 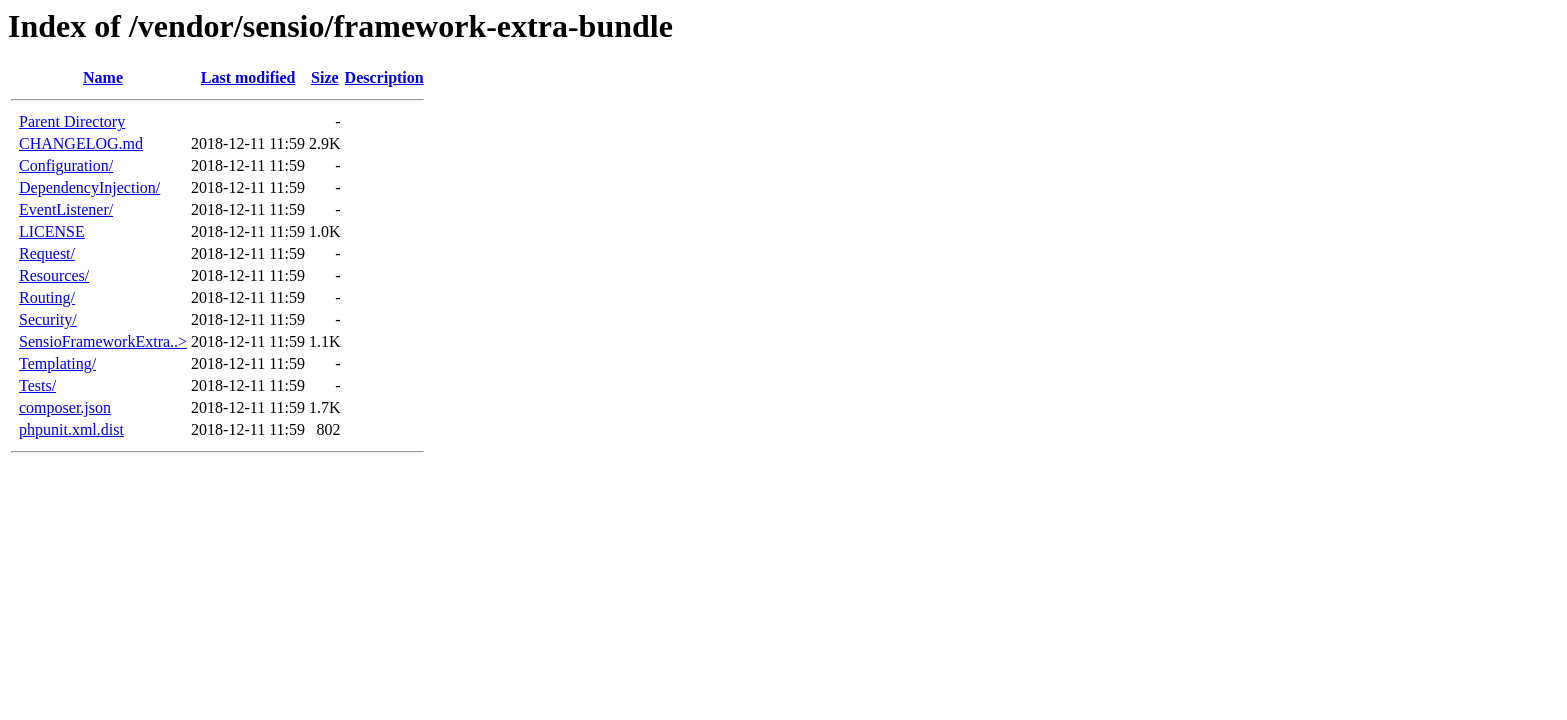 I want to click on Last modified, so click(x=248, y=77).